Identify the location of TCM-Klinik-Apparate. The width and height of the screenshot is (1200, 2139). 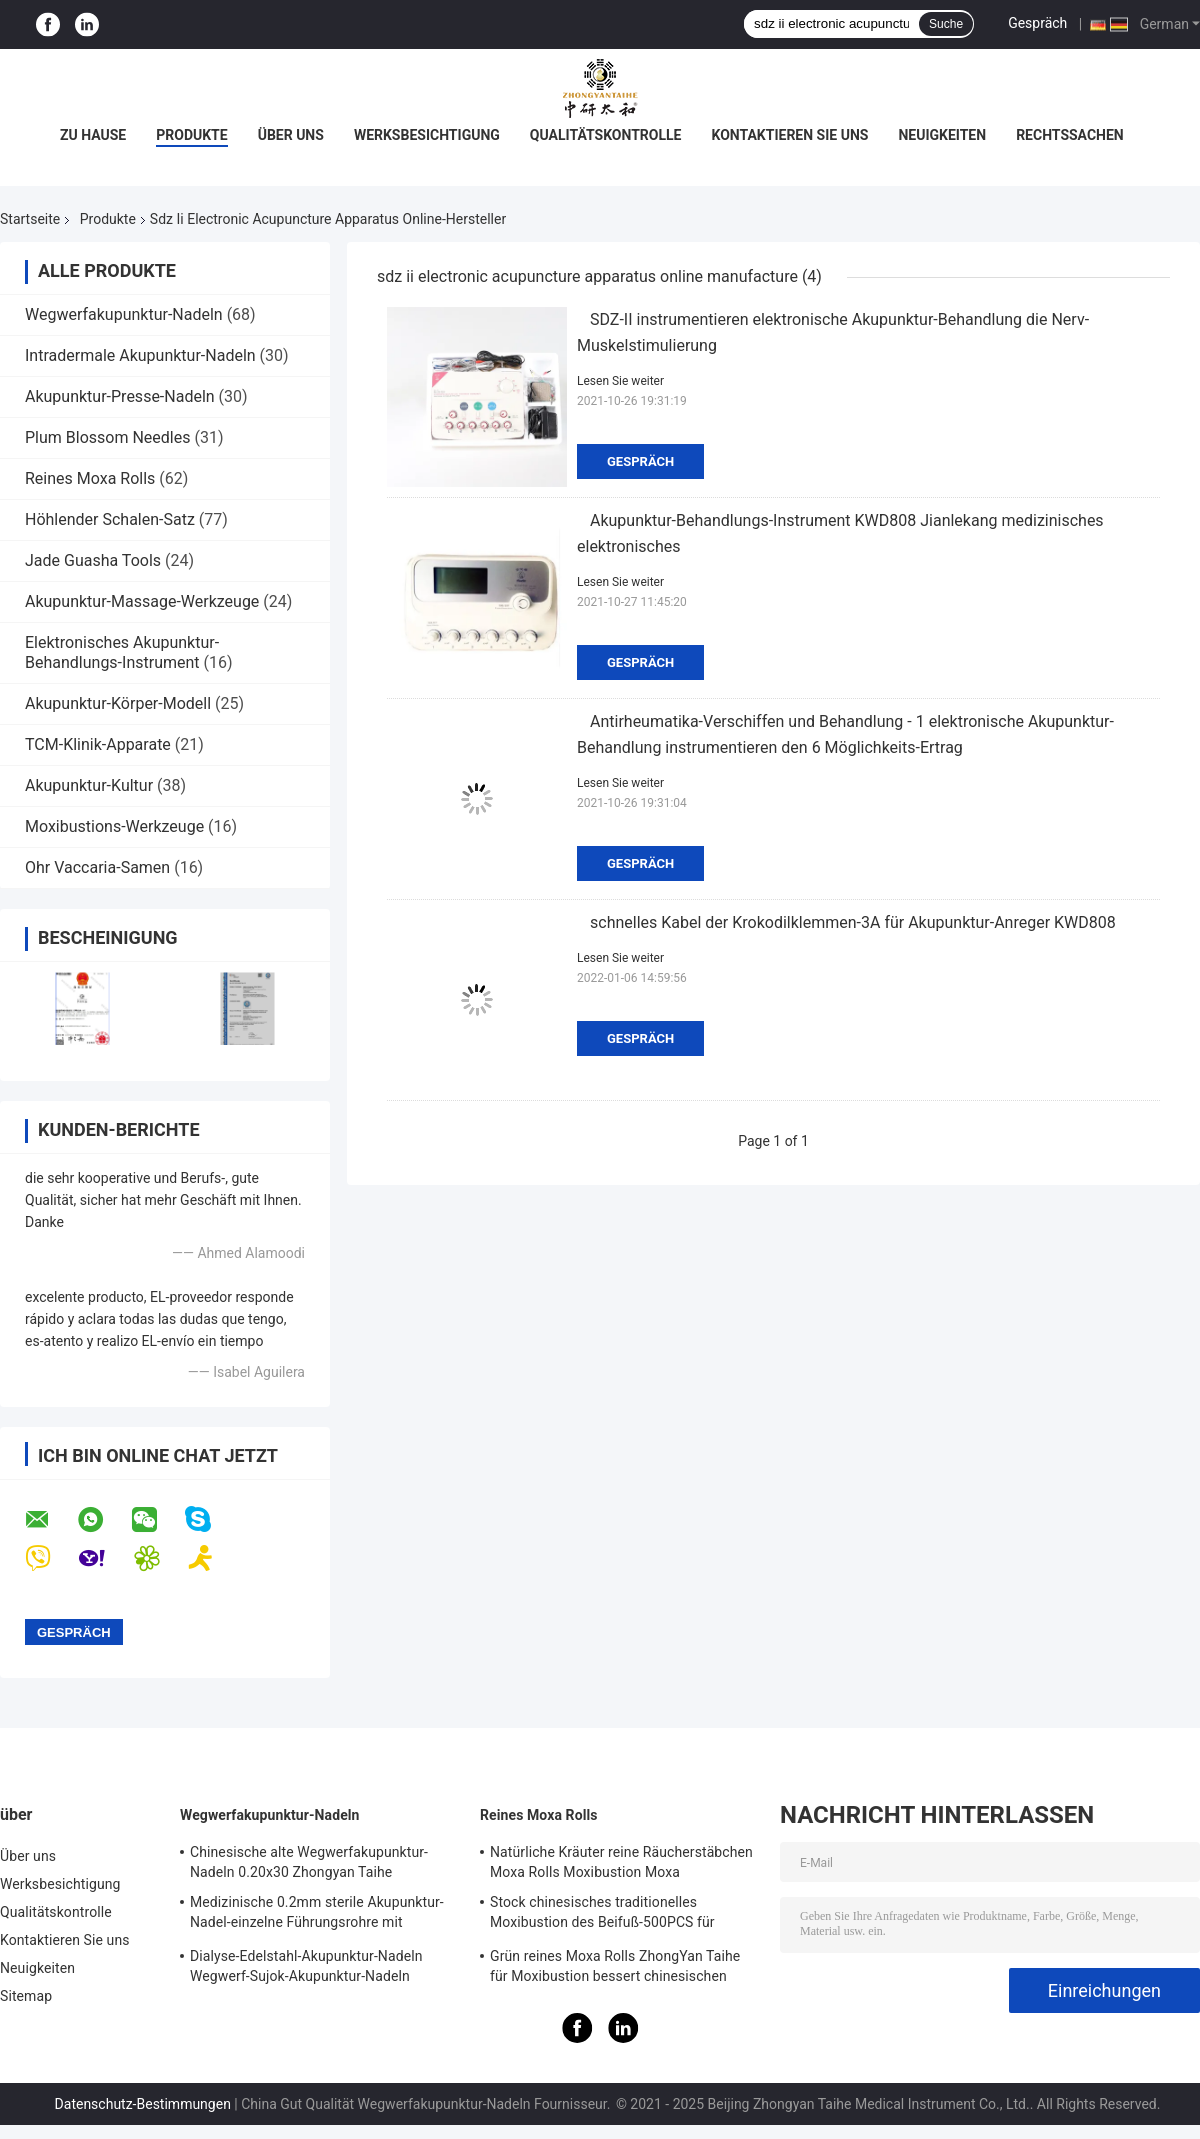
(98, 744).